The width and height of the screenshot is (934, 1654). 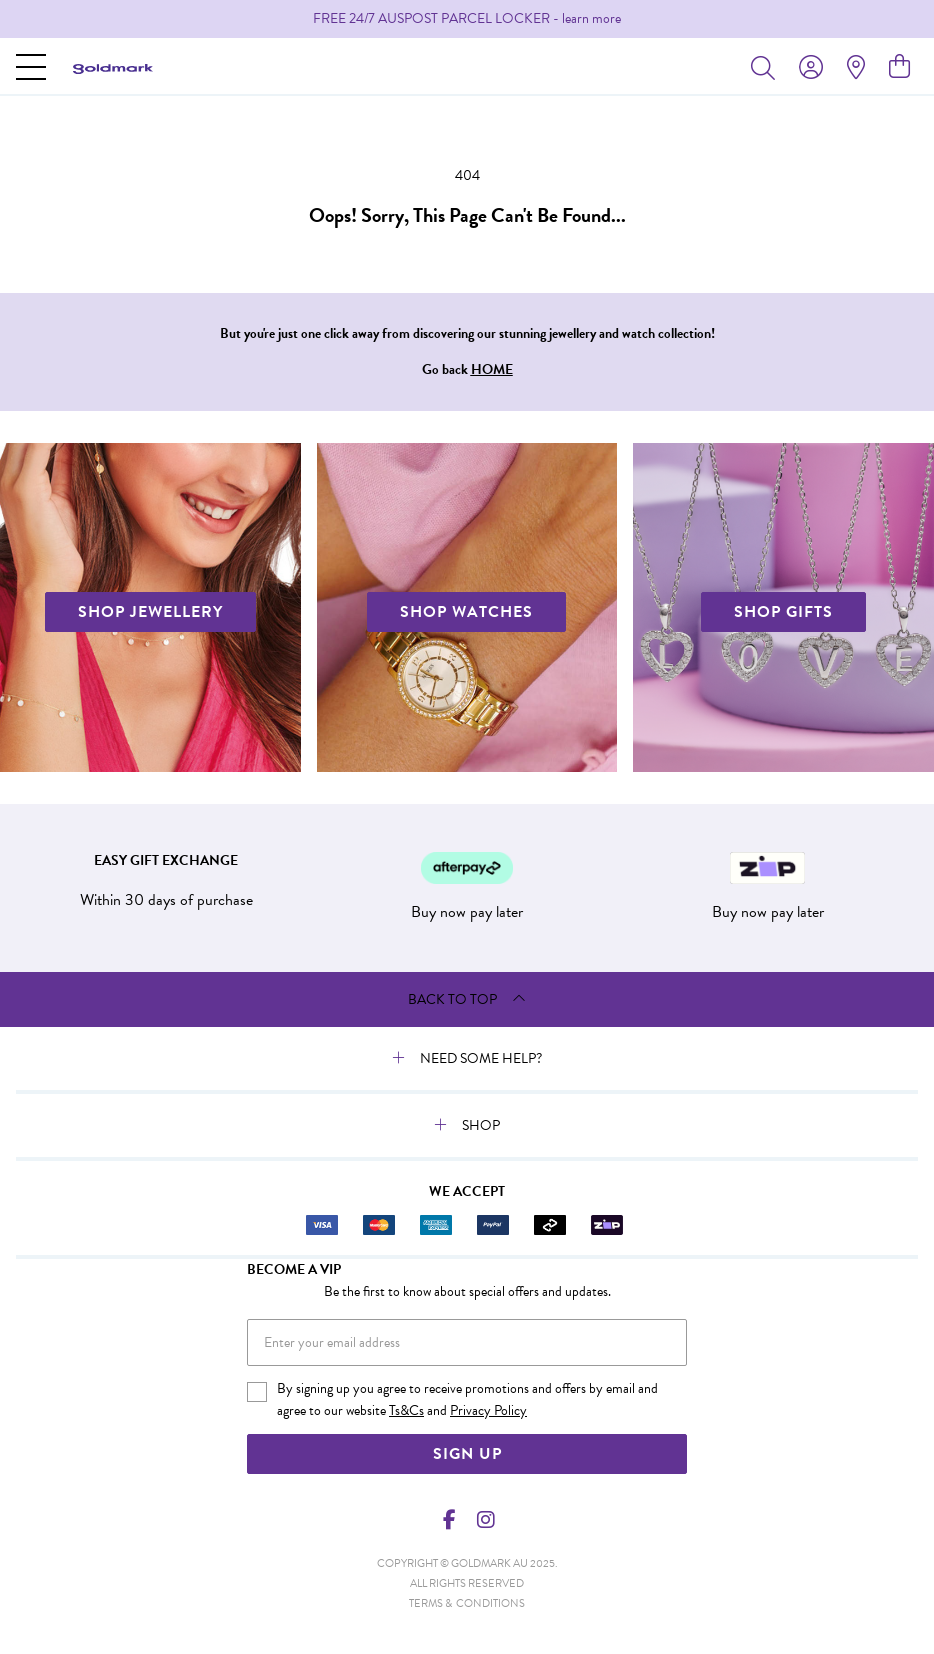 I want to click on SHOP GIFTS, so click(x=783, y=612).